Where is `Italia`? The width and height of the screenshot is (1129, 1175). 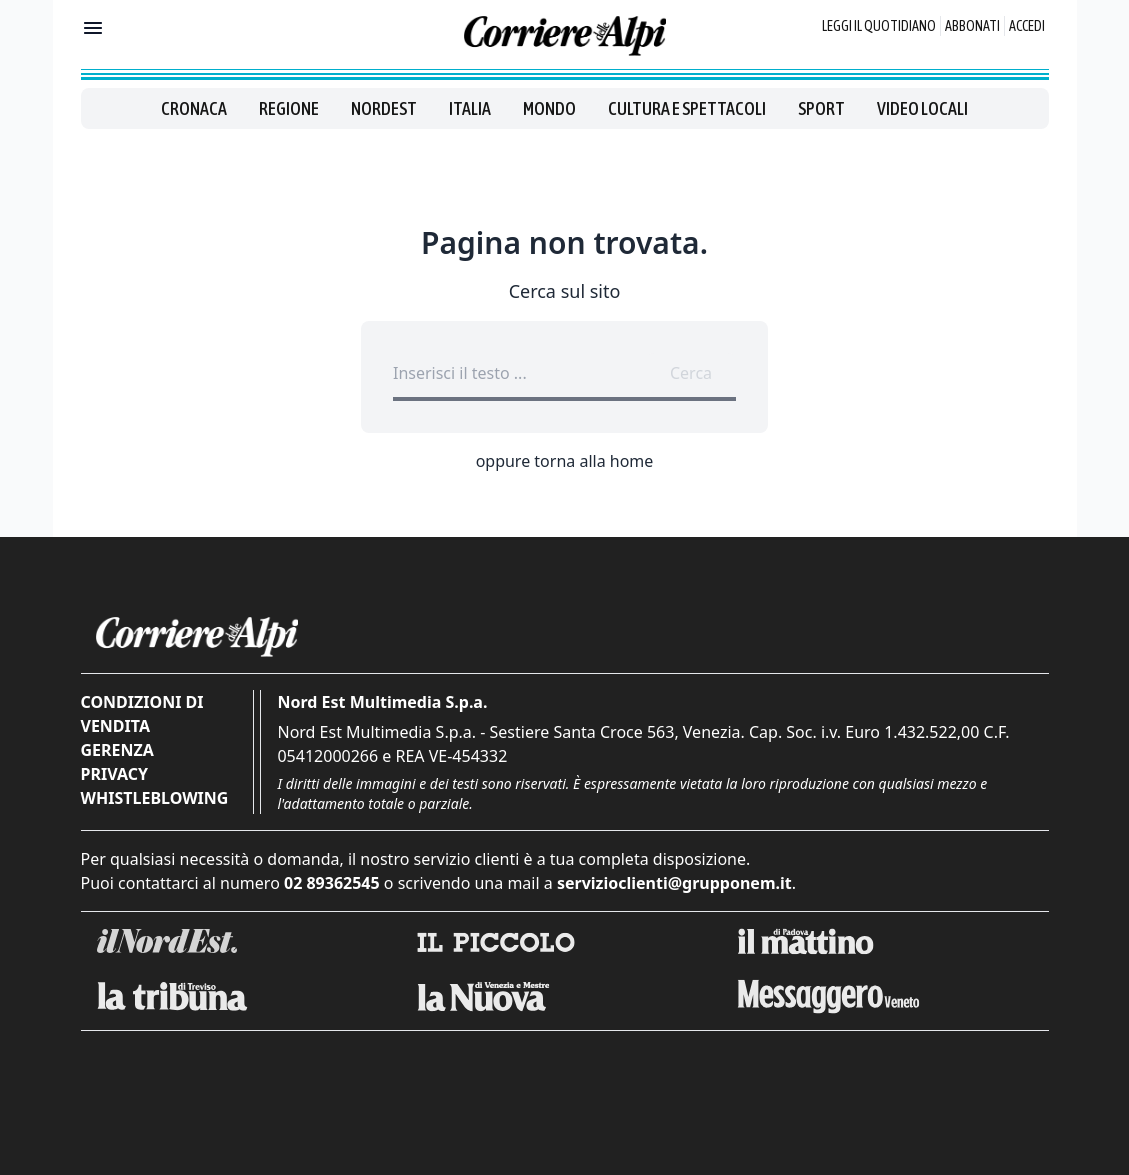 Italia is located at coordinates (470, 108).